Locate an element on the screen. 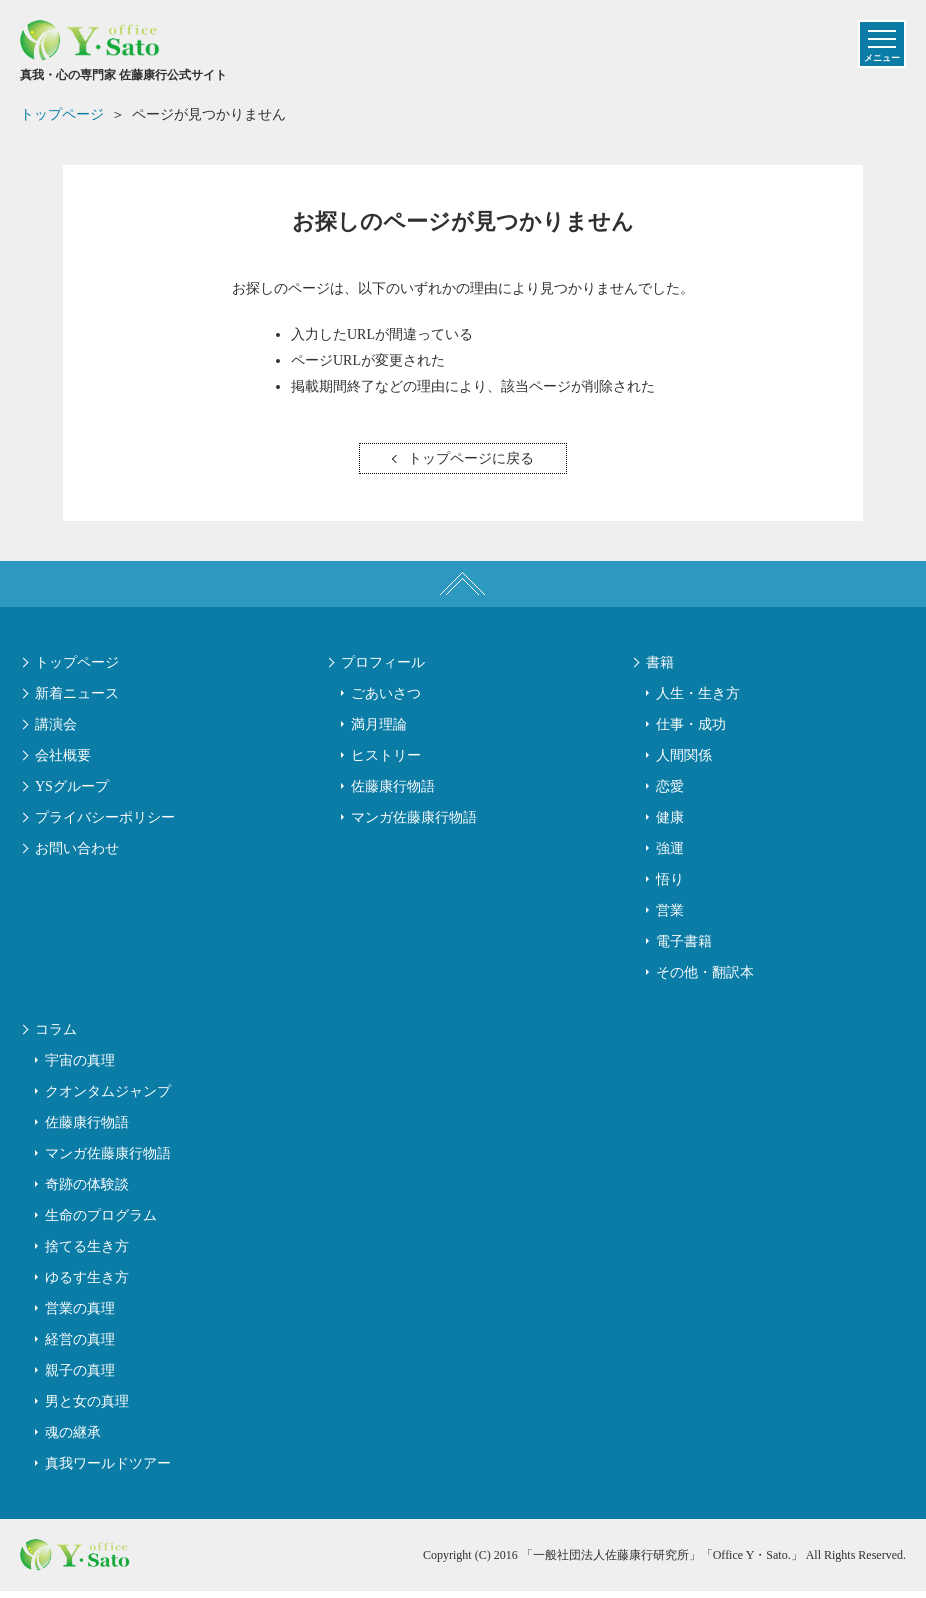 This screenshot has width=926, height=1598. 佐藤康行物語 is located at coordinates (393, 793).